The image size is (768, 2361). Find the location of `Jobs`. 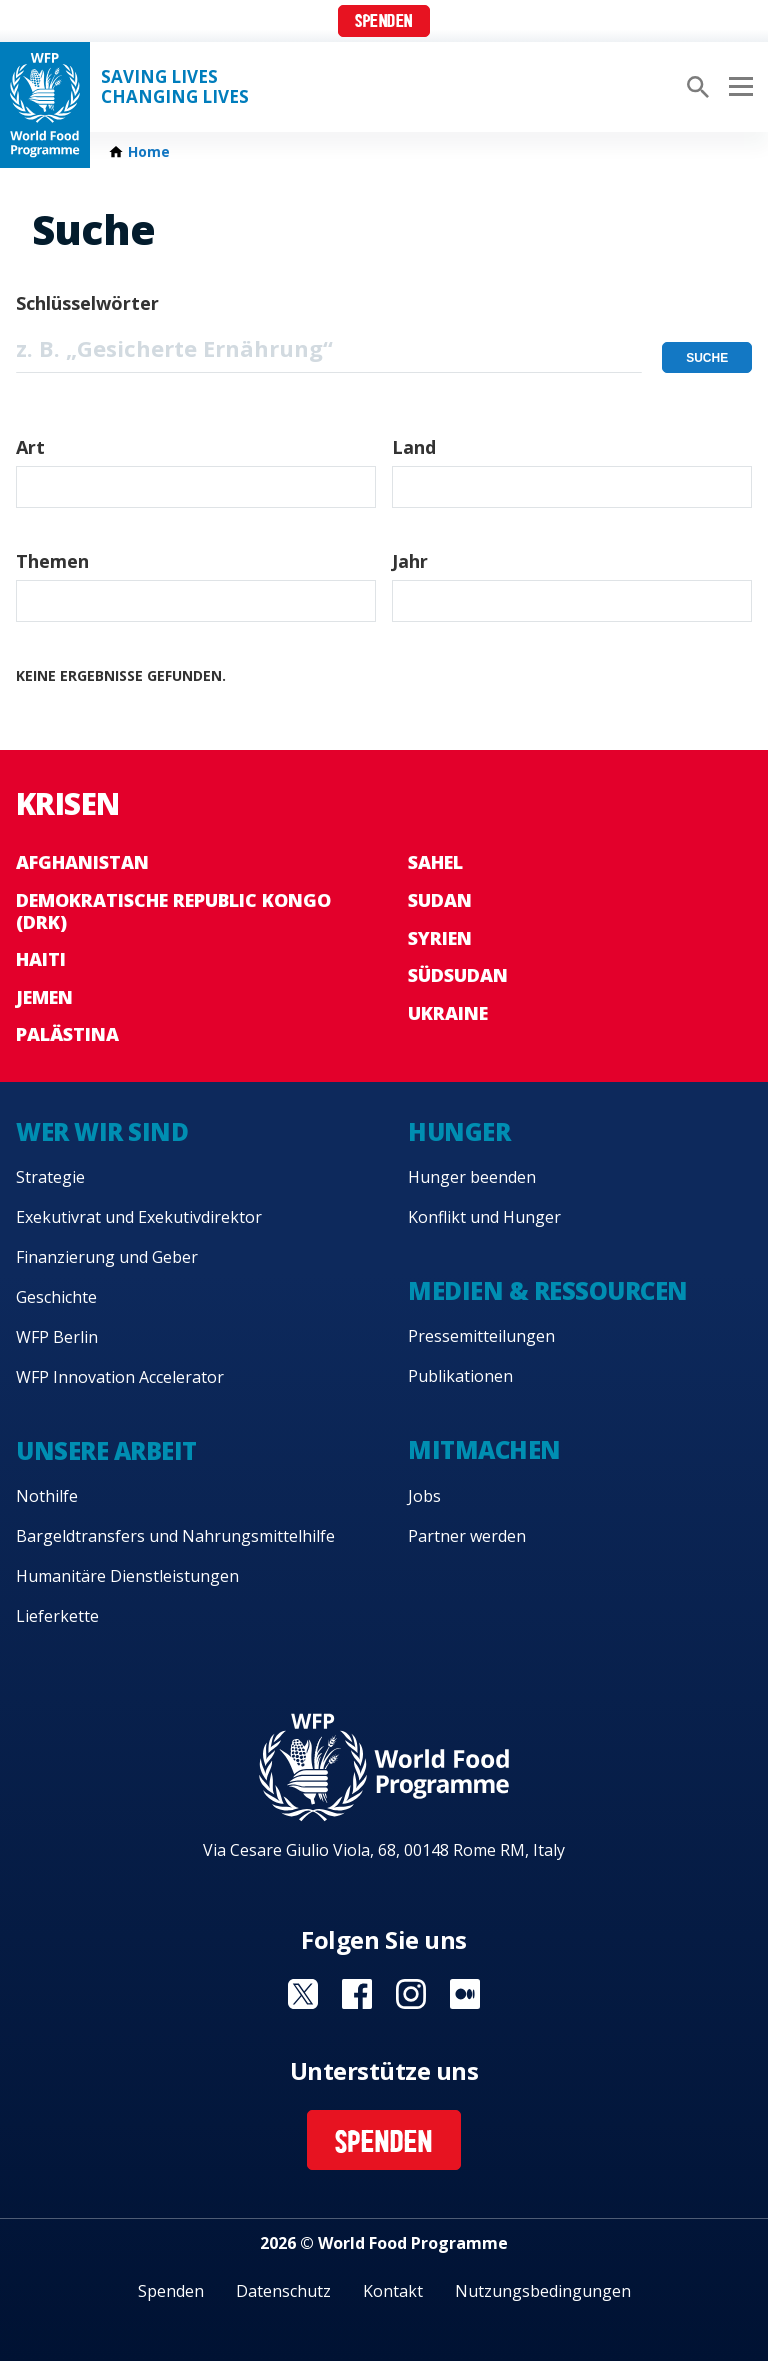

Jobs is located at coordinates (424, 1496).